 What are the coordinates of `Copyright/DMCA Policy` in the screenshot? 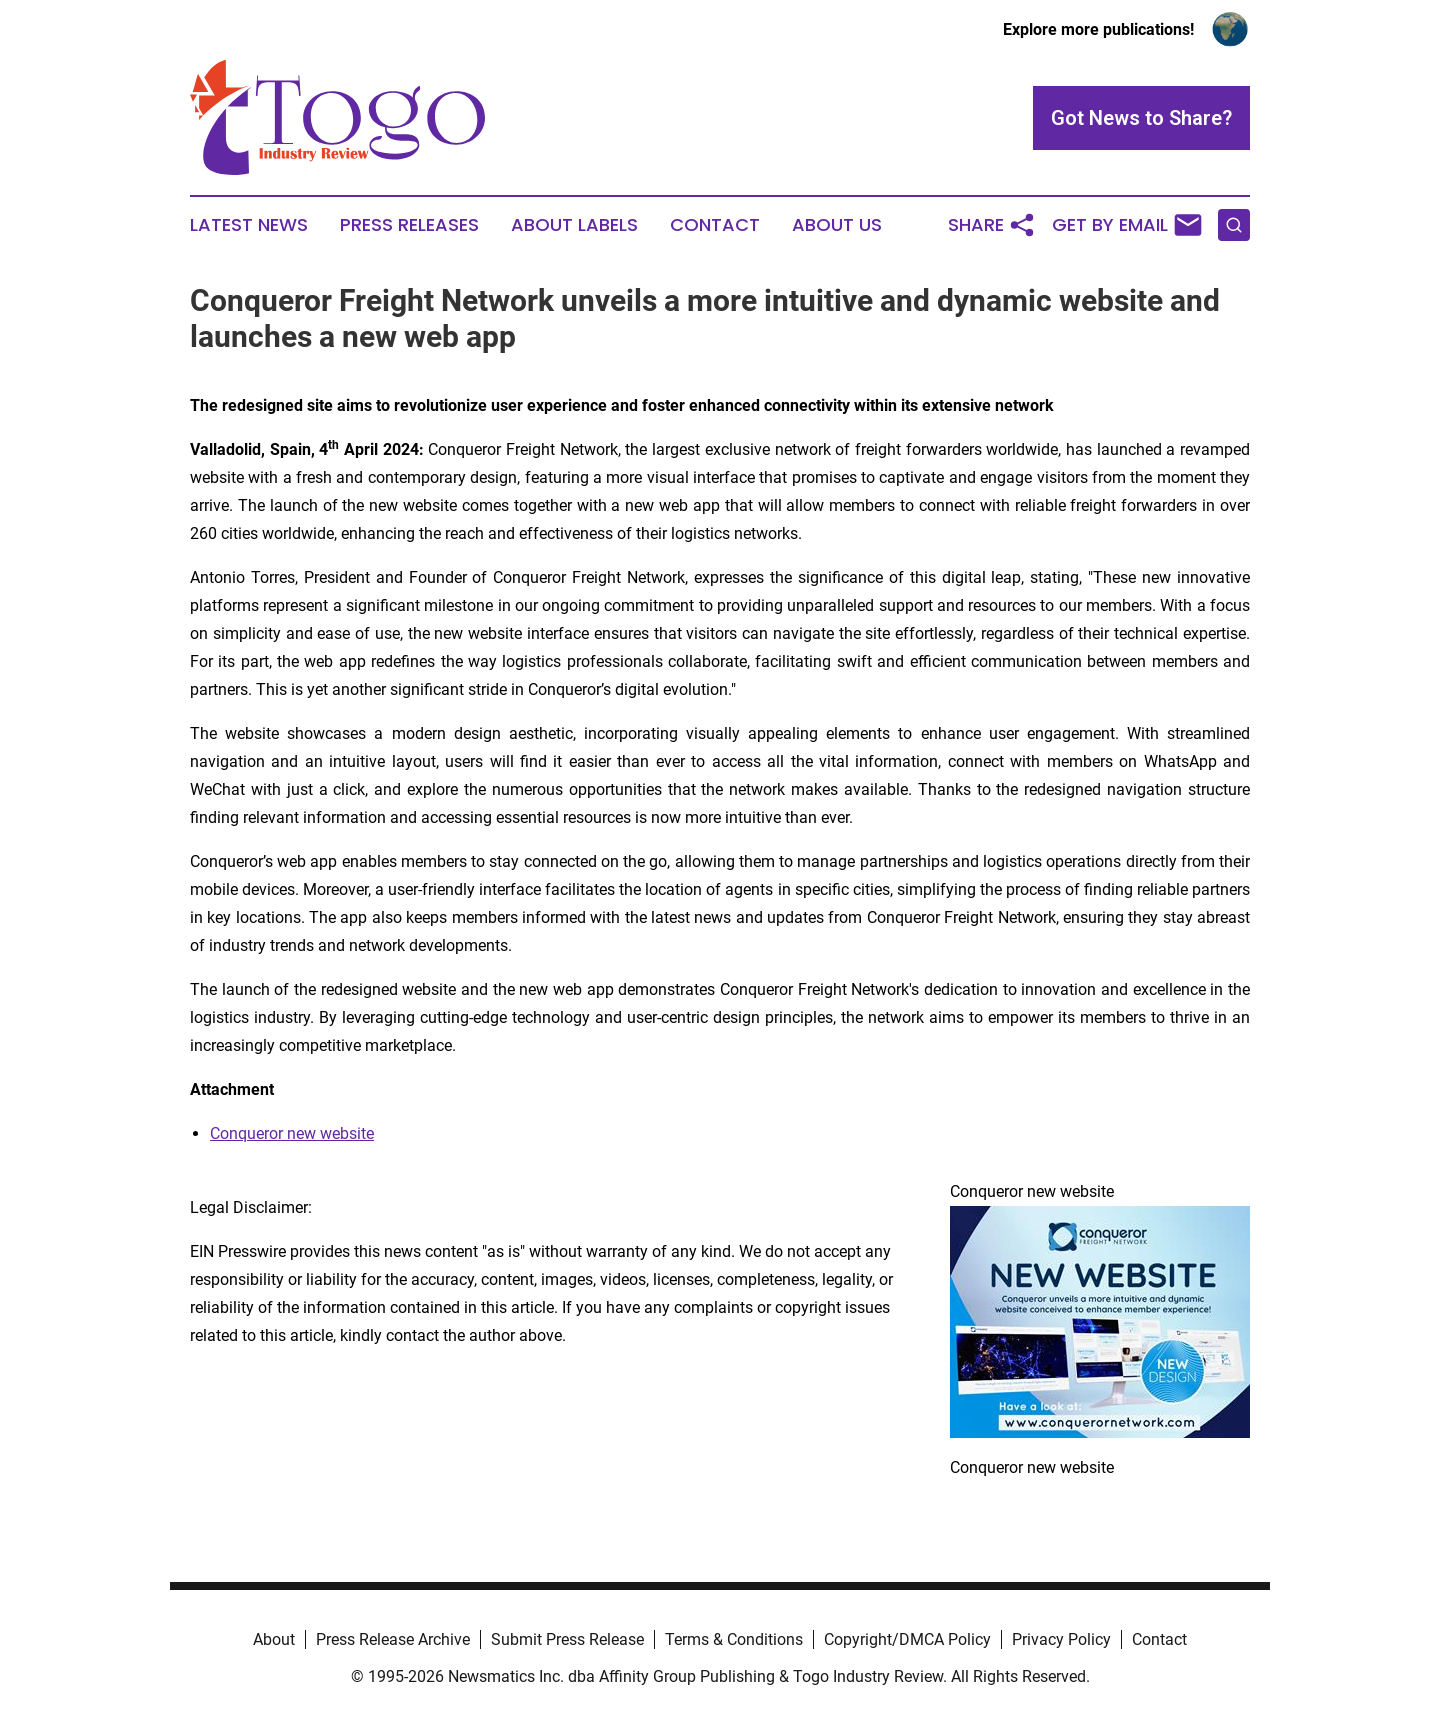 It's located at (907, 1639).